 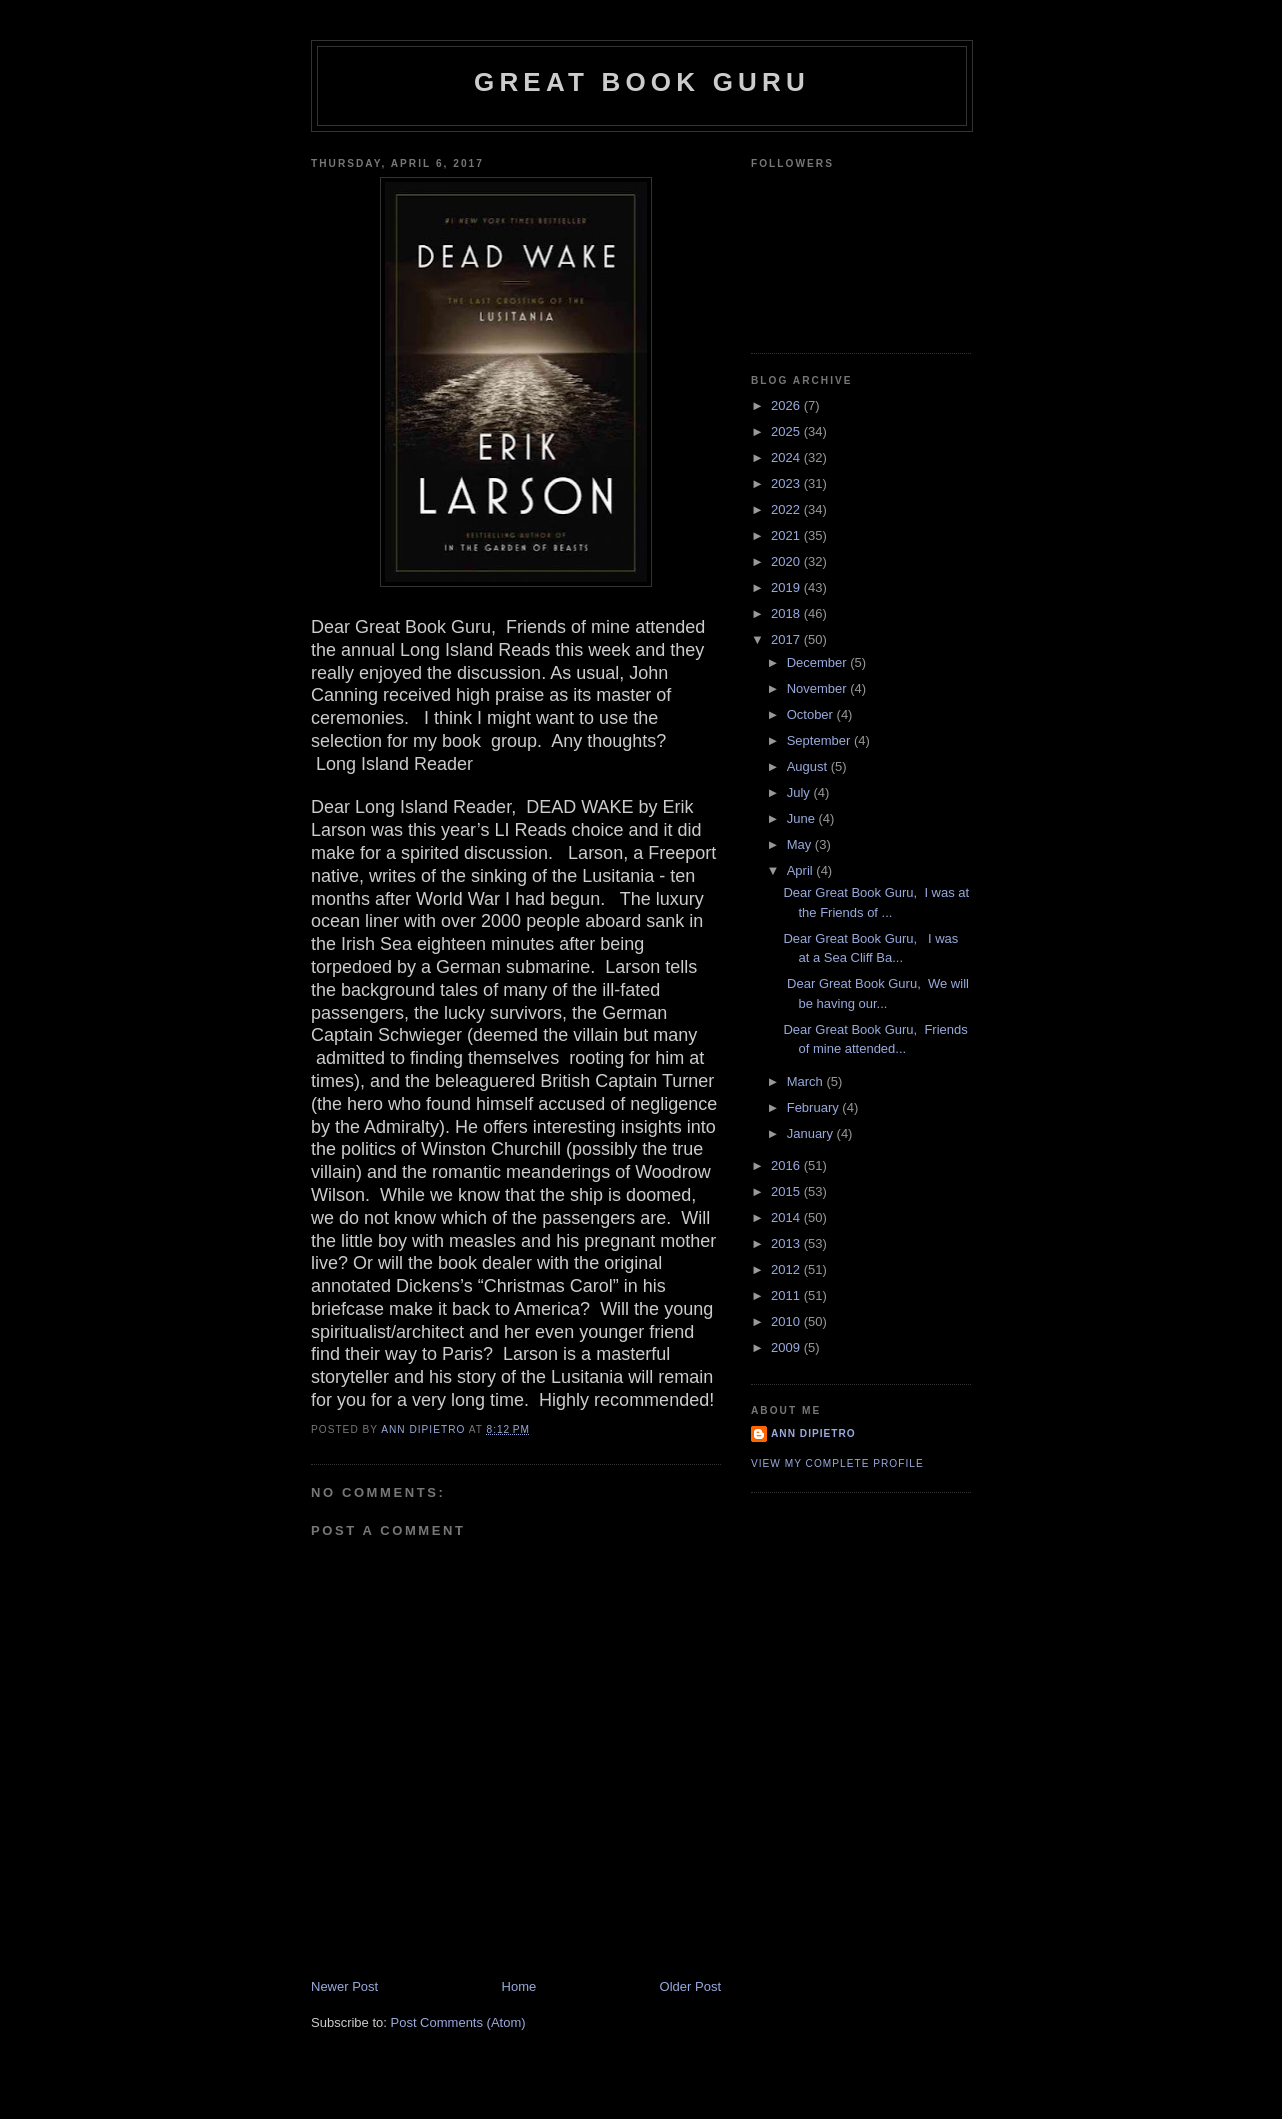 What do you see at coordinates (787, 639) in the screenshot?
I see `2017` at bounding box center [787, 639].